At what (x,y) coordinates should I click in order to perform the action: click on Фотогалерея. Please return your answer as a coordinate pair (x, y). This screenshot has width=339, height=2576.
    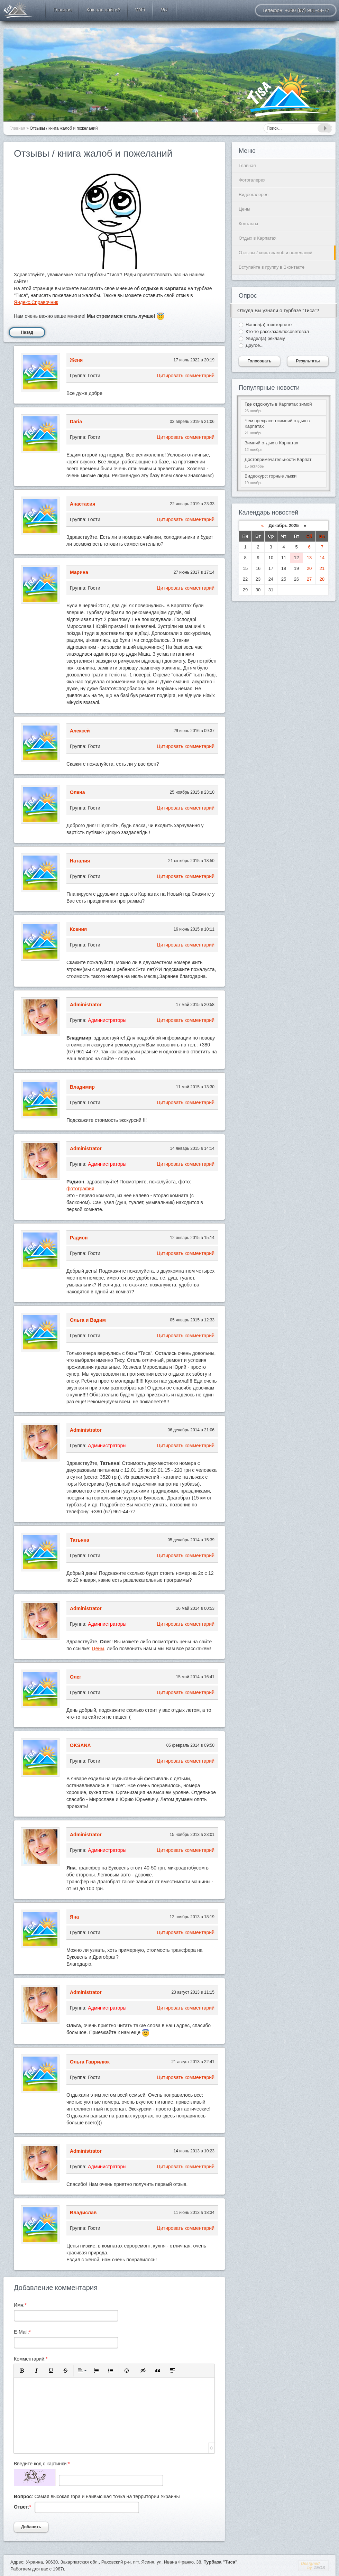
    Looking at the image, I should click on (252, 180).